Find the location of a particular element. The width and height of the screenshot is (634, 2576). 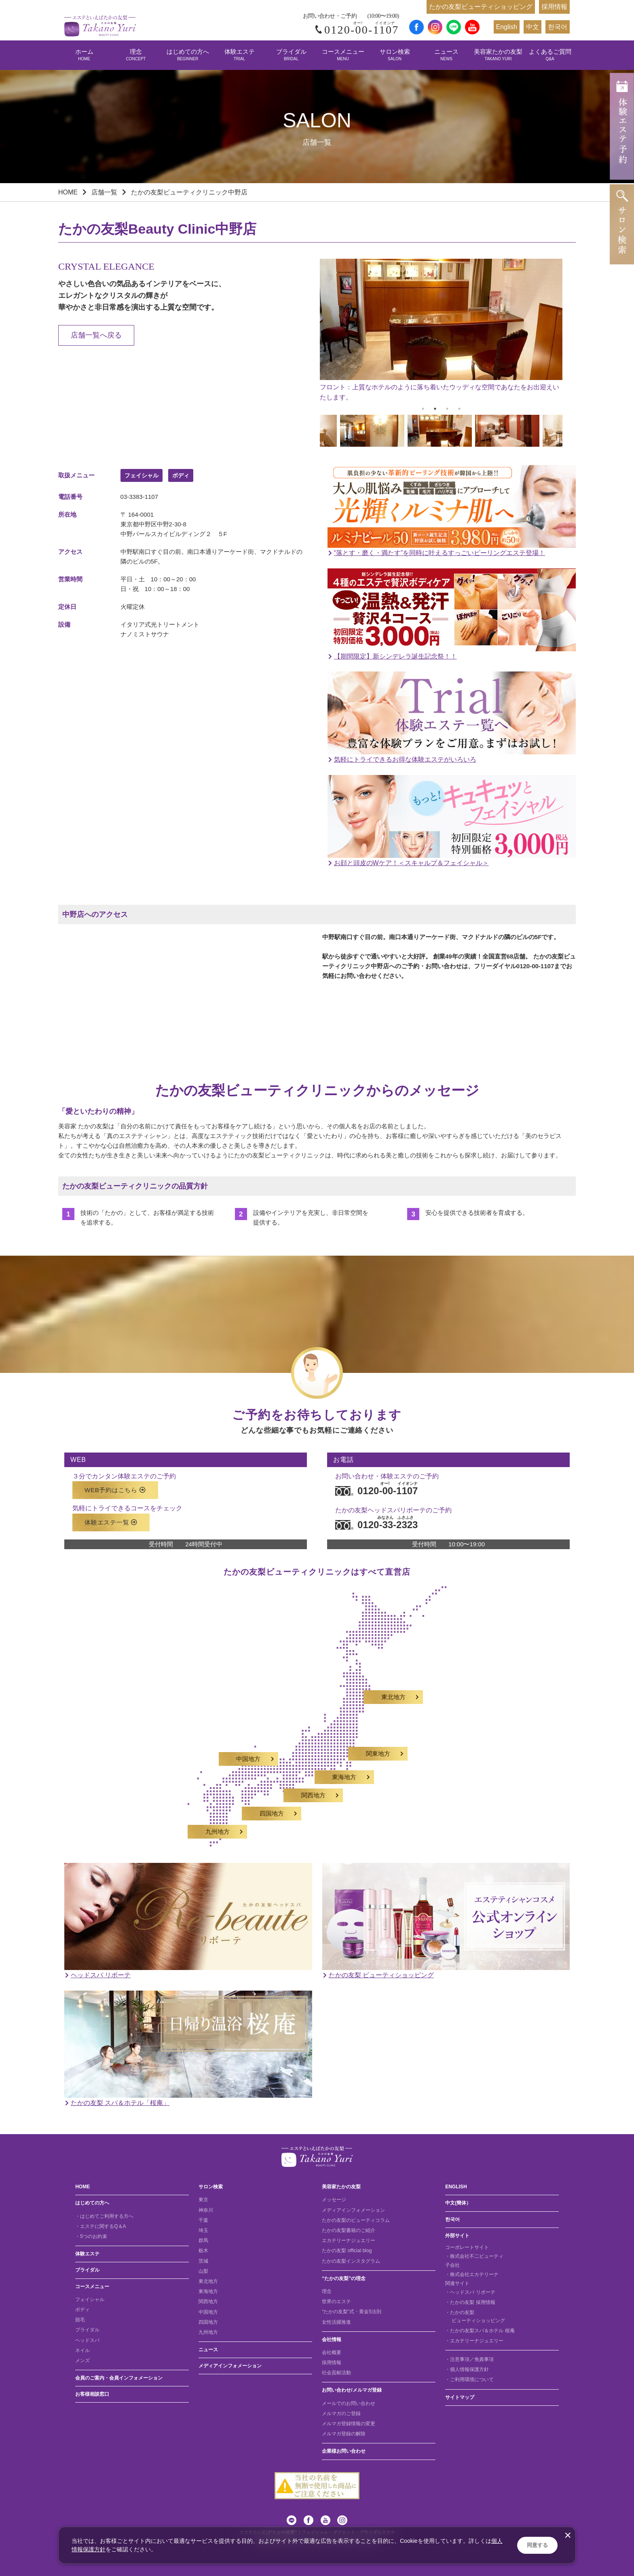

世界のエステ is located at coordinates (336, 2301).